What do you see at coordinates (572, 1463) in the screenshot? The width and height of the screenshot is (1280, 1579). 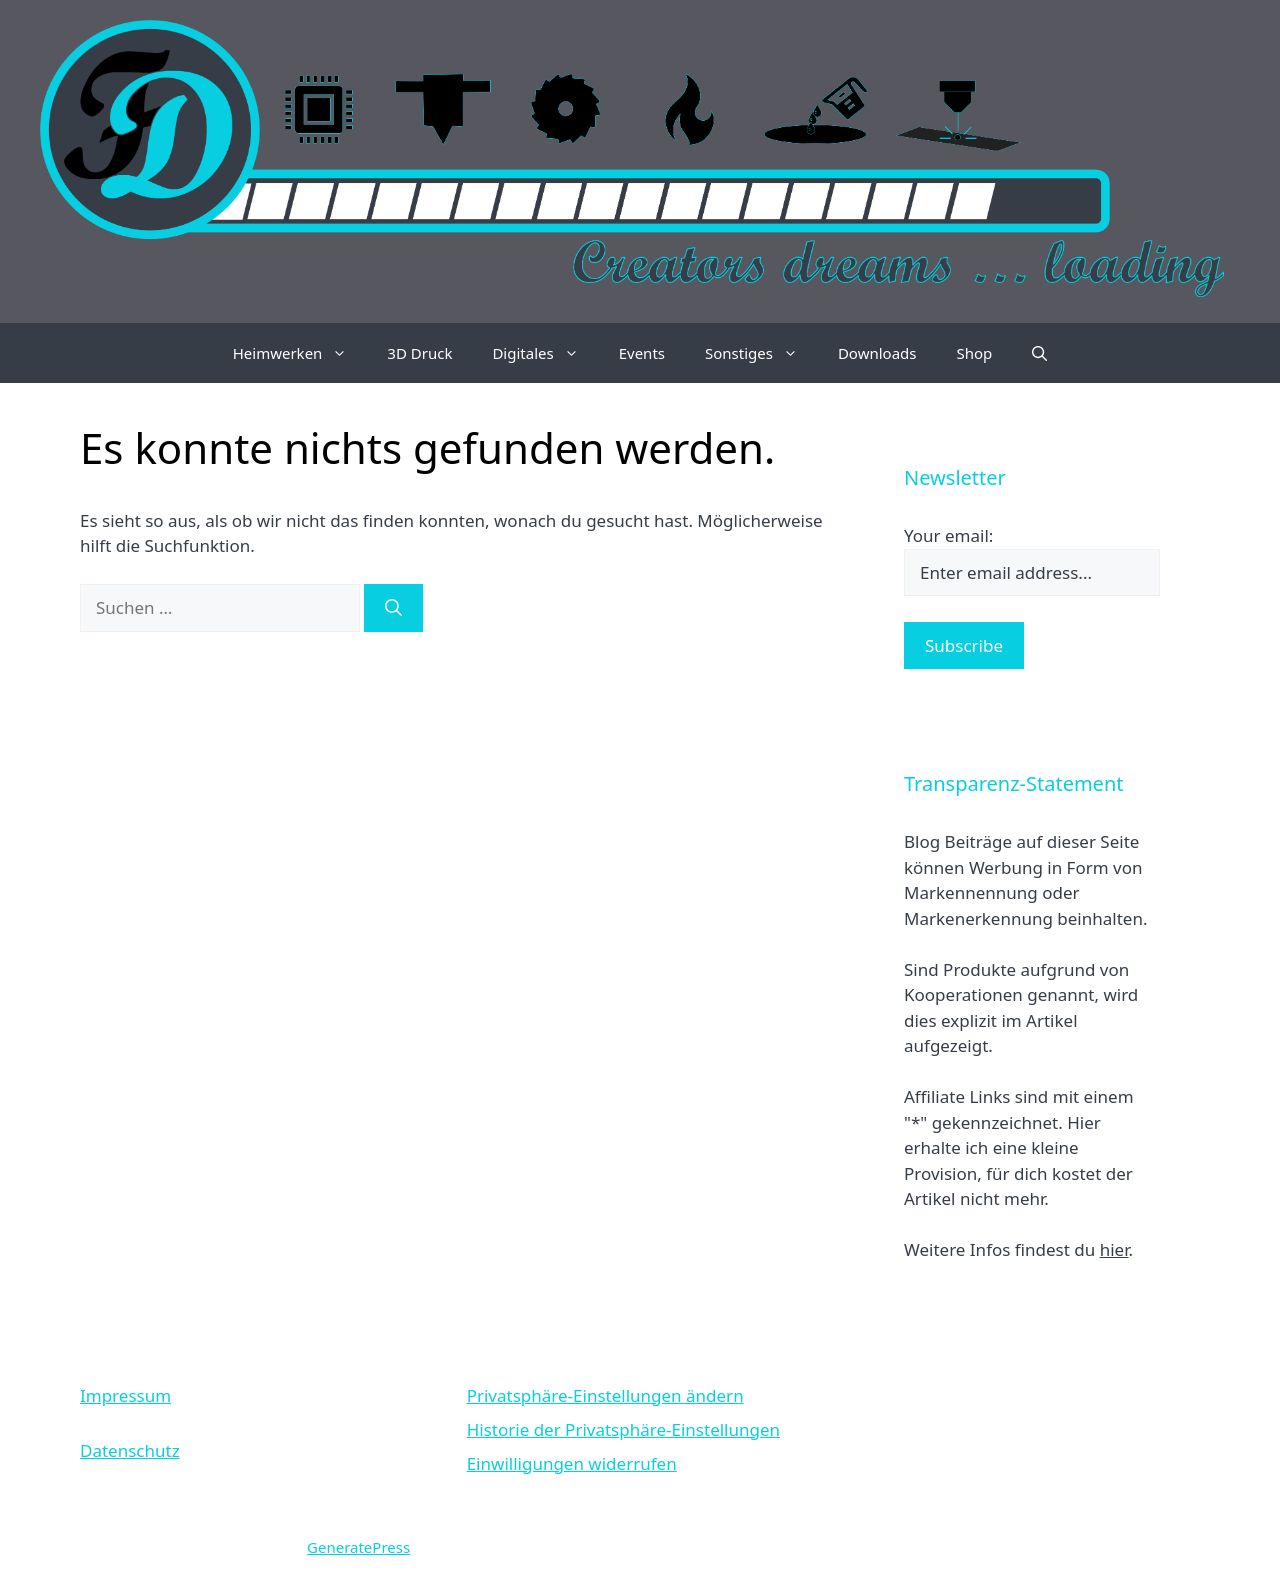 I see `Einwilligungen widerrufen` at bounding box center [572, 1463].